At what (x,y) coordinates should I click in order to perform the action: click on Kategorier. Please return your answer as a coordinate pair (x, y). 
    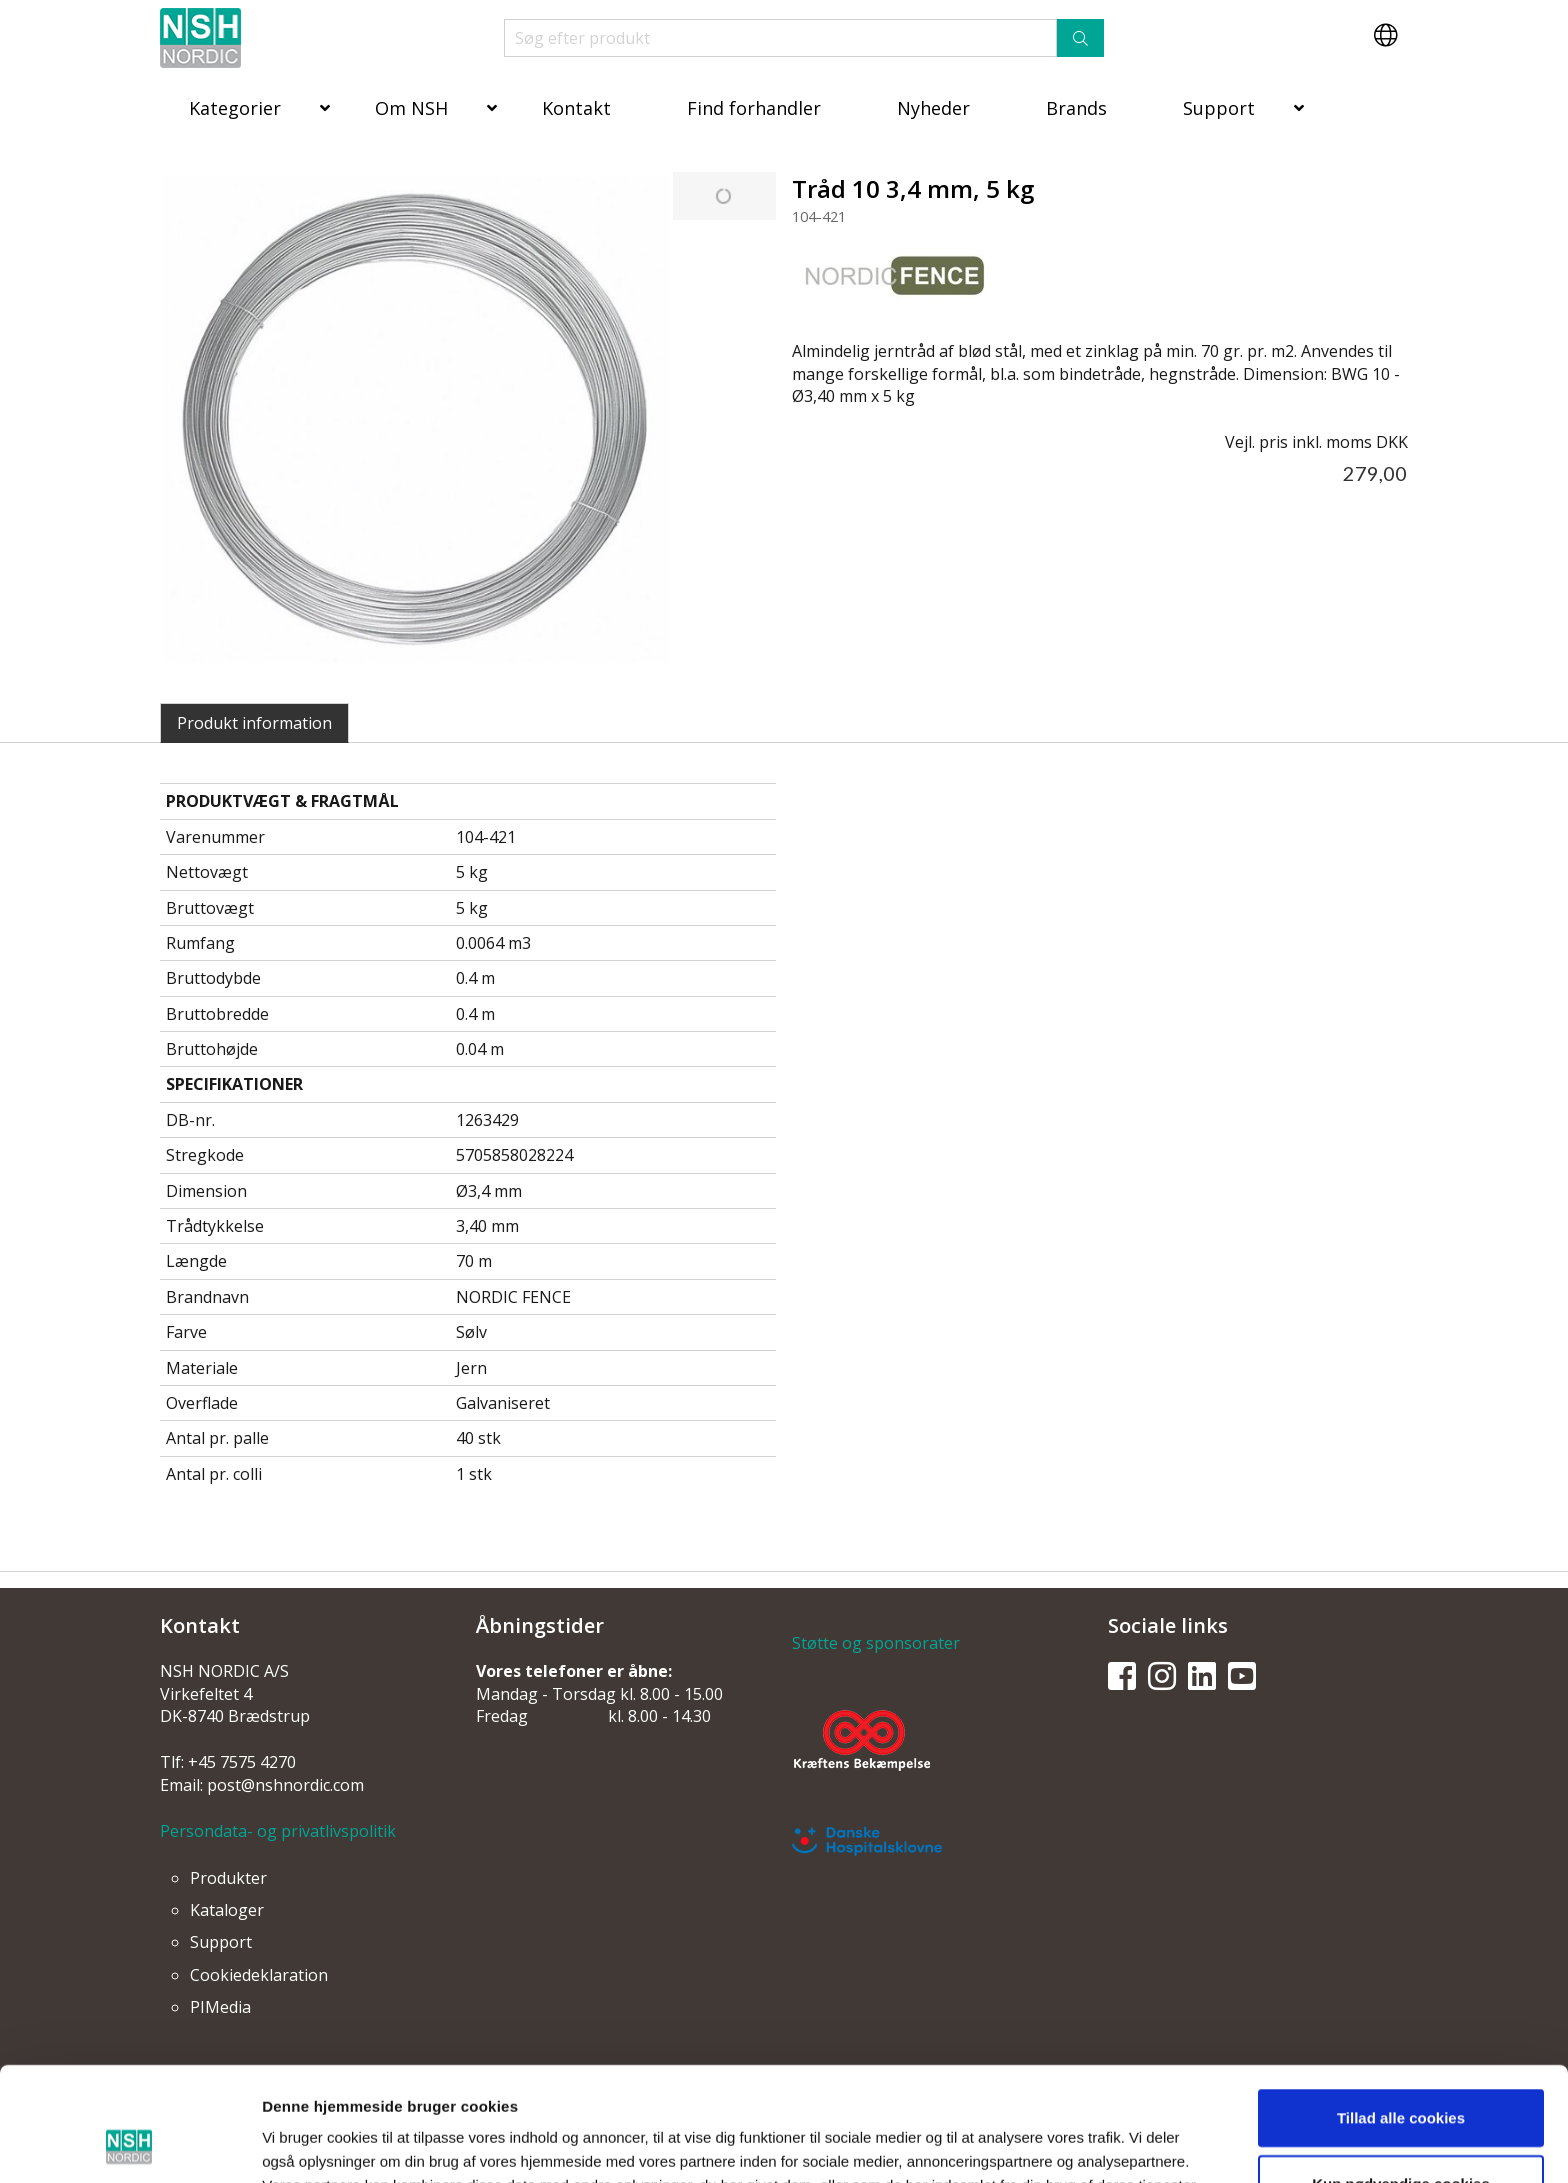
    Looking at the image, I should click on (235, 108).